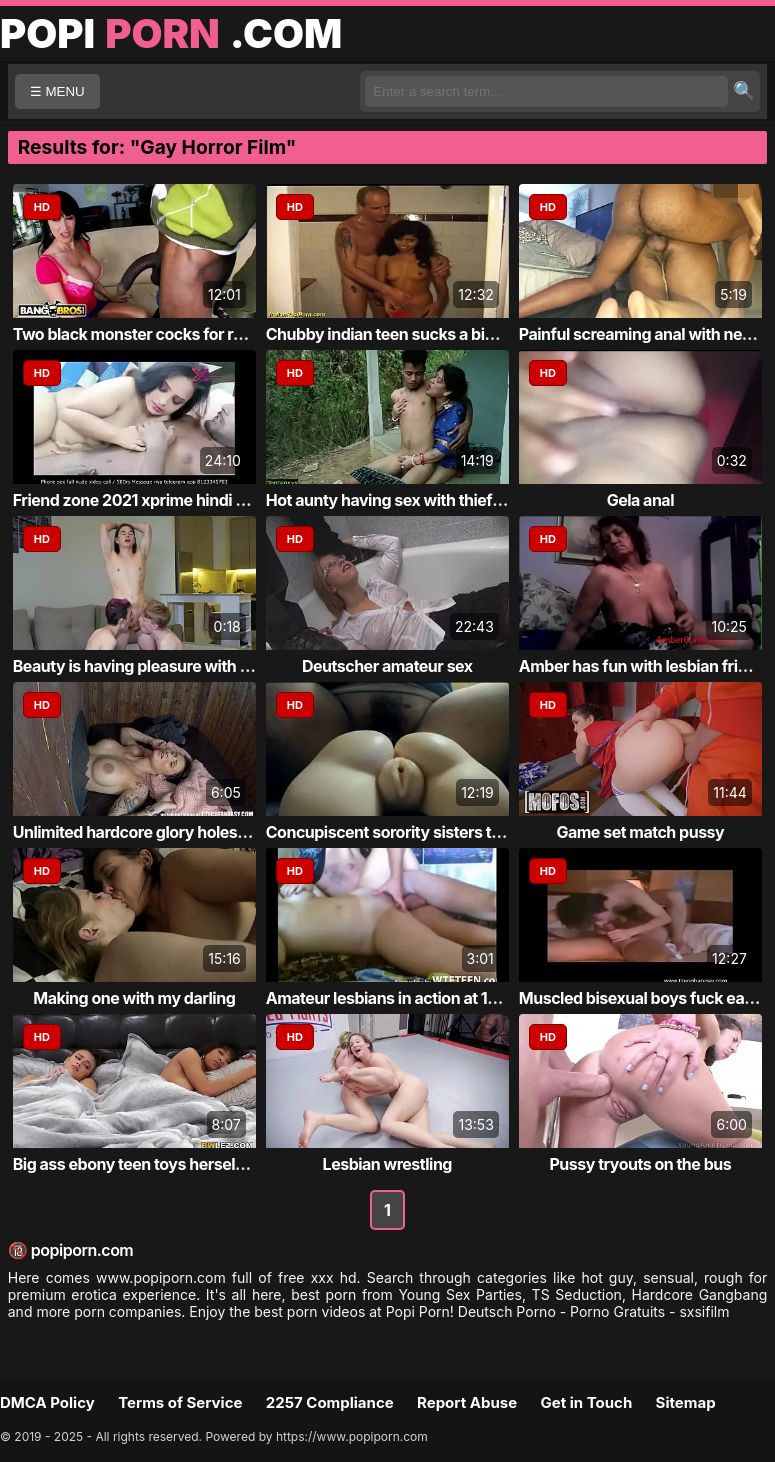 The height and width of the screenshot is (1462, 775). What do you see at coordinates (424, 500) in the screenshot?
I see `Hot aunty having sex with thief at garden ...` at bounding box center [424, 500].